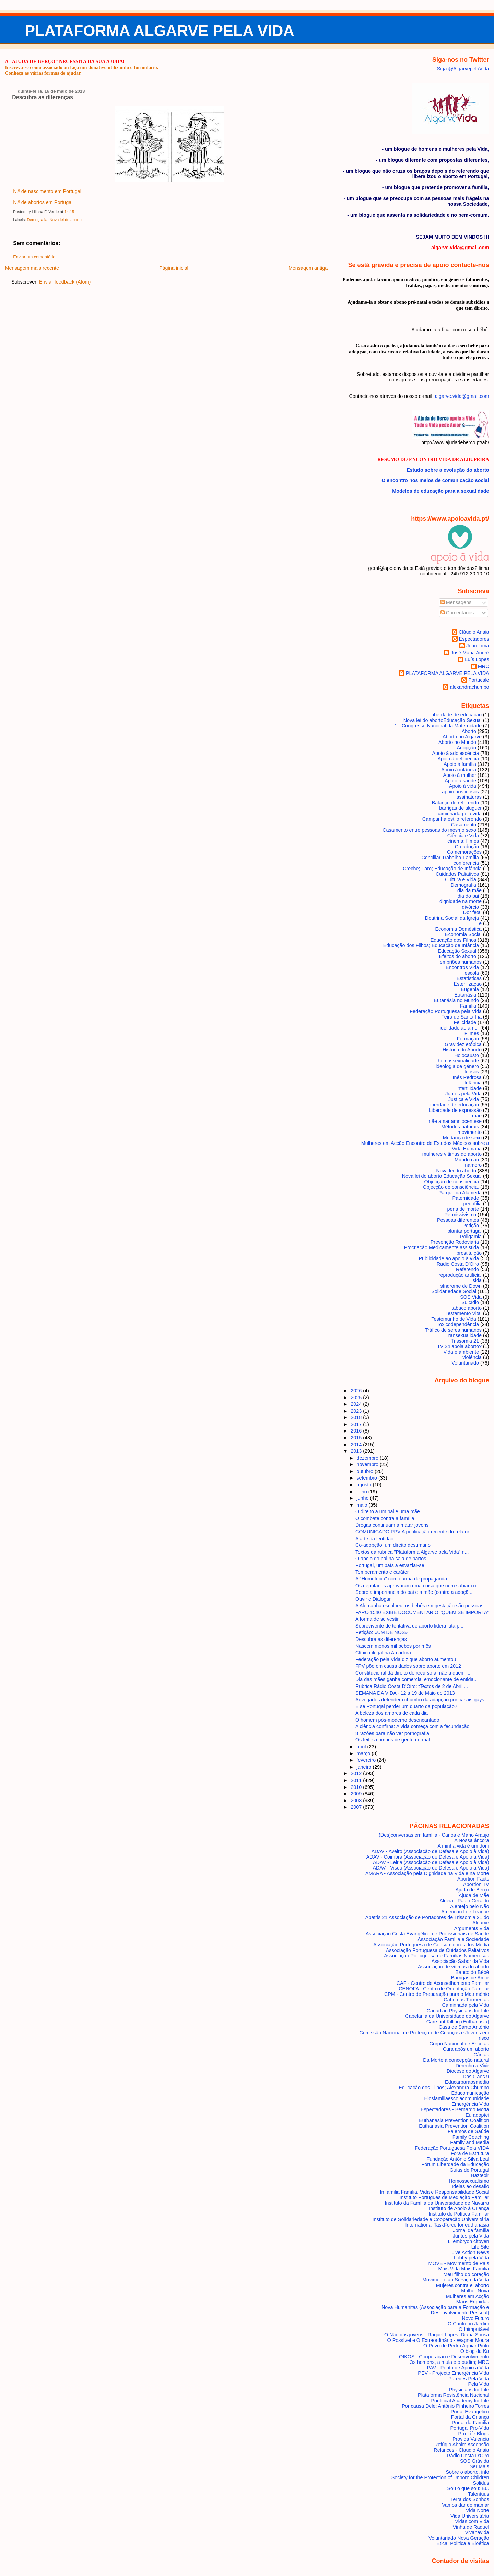 Image resolution: width=494 pixels, height=2576 pixels. I want to click on Liberdade de educação, so click(453, 1104).